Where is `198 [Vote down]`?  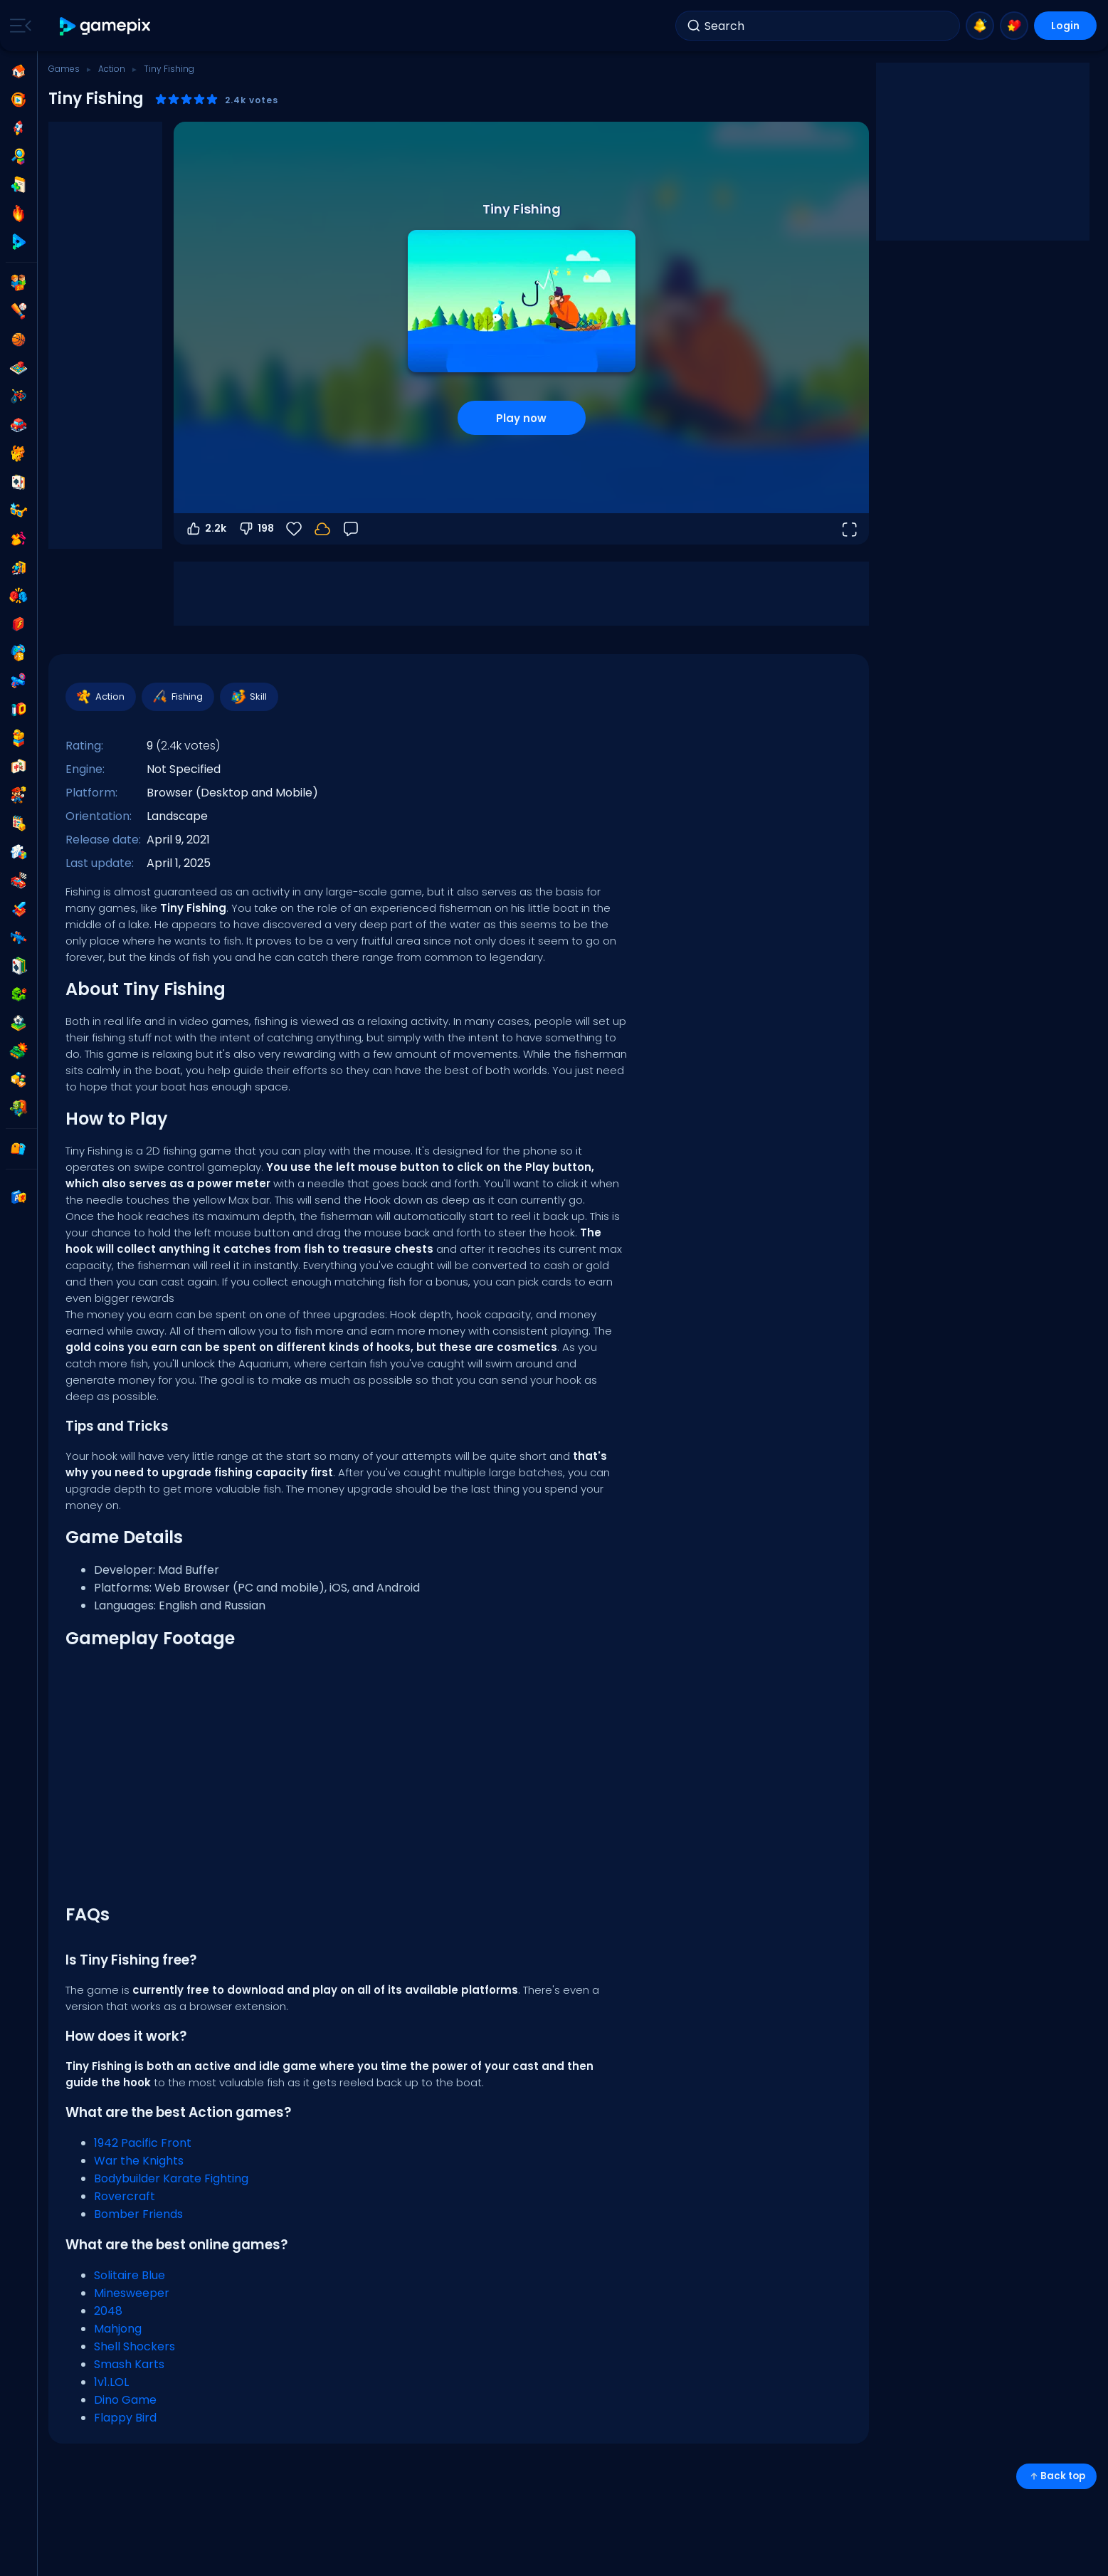
198 [Vote down] is located at coordinates (256, 528).